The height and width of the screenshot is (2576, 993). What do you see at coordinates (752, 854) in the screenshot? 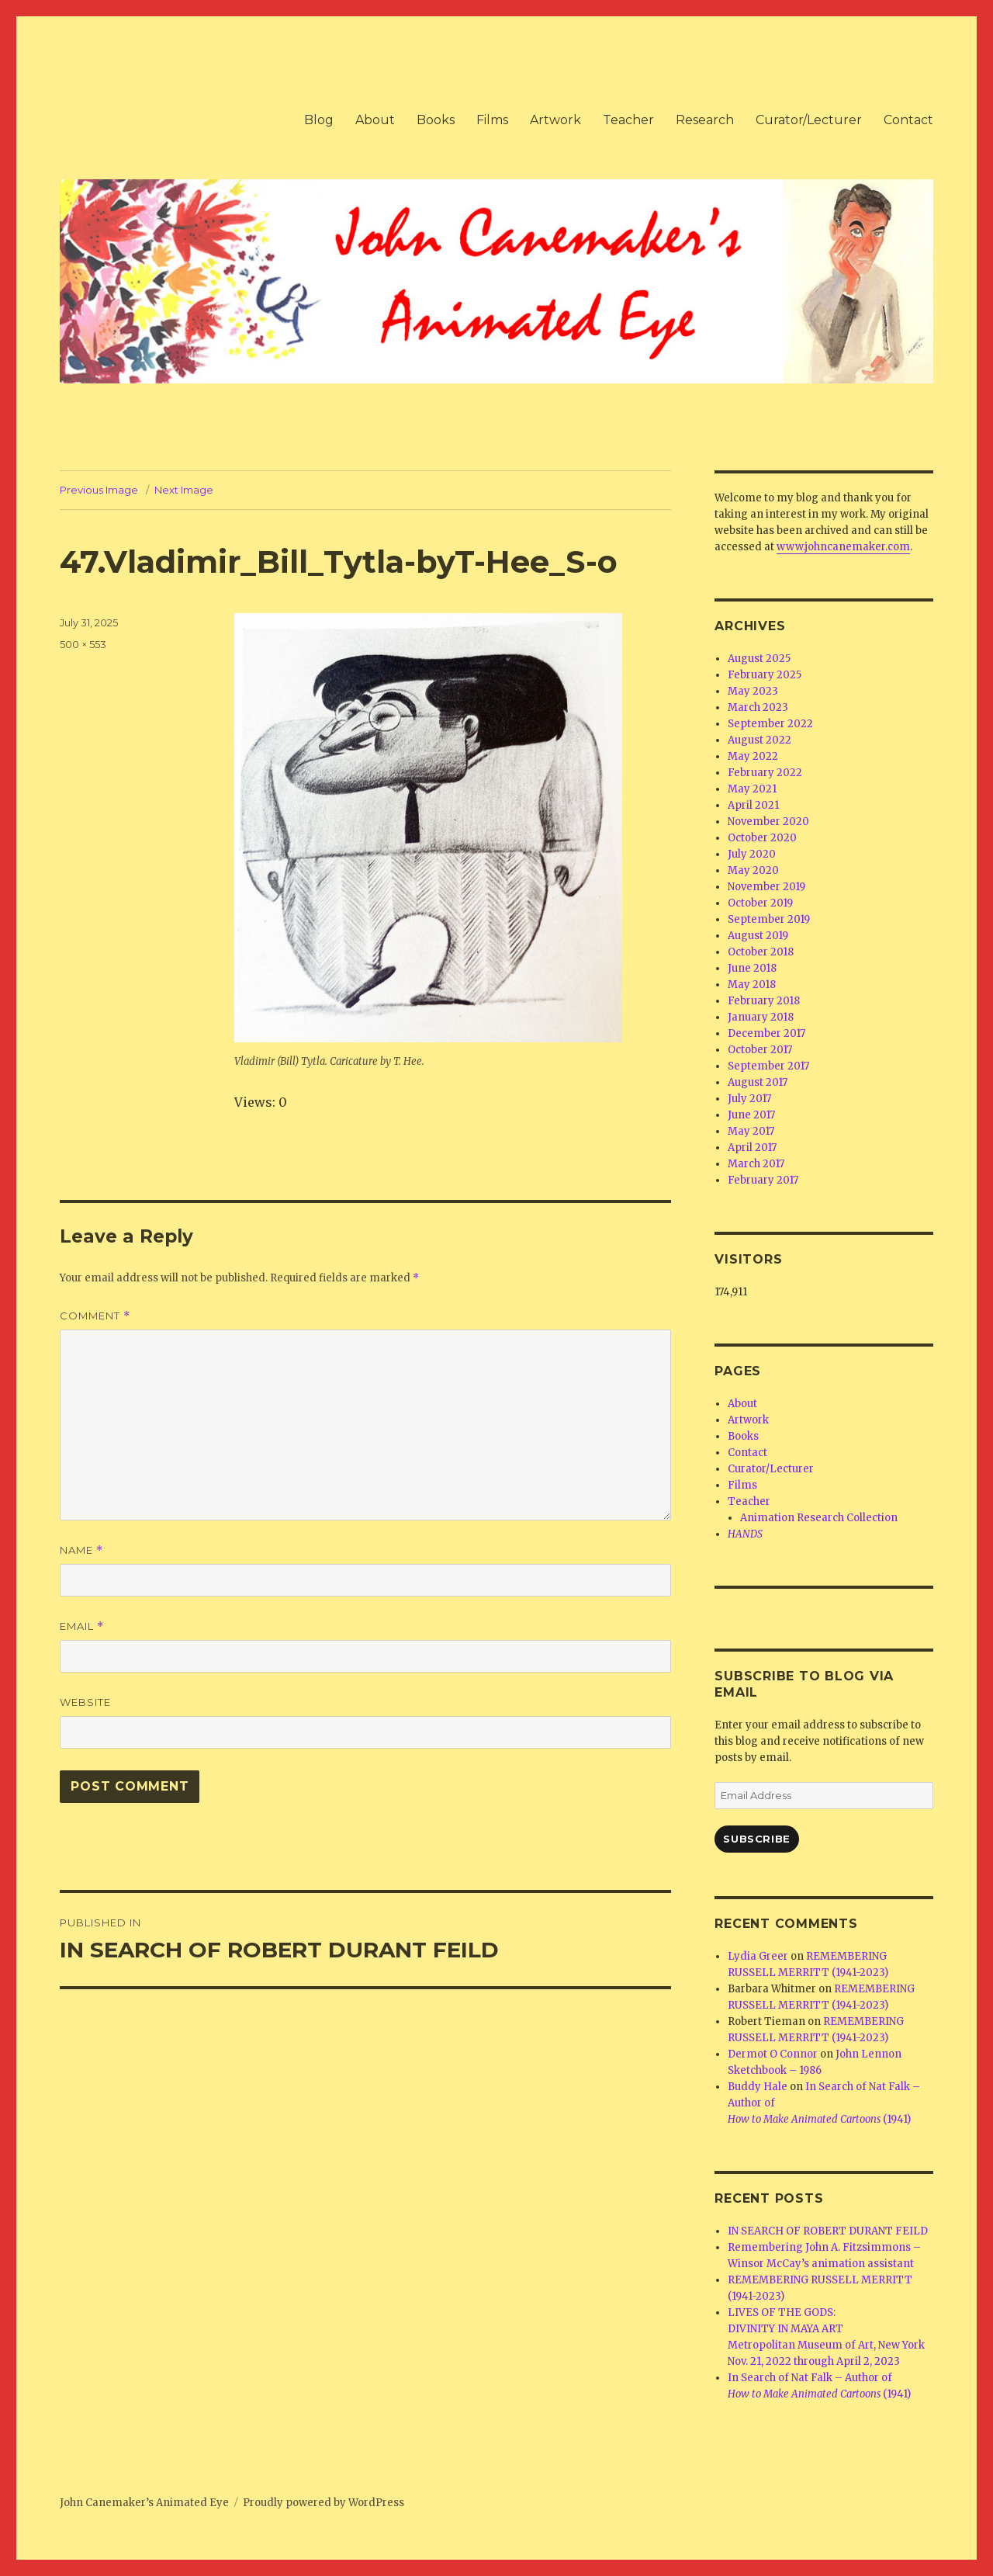
I see `July 2020` at bounding box center [752, 854].